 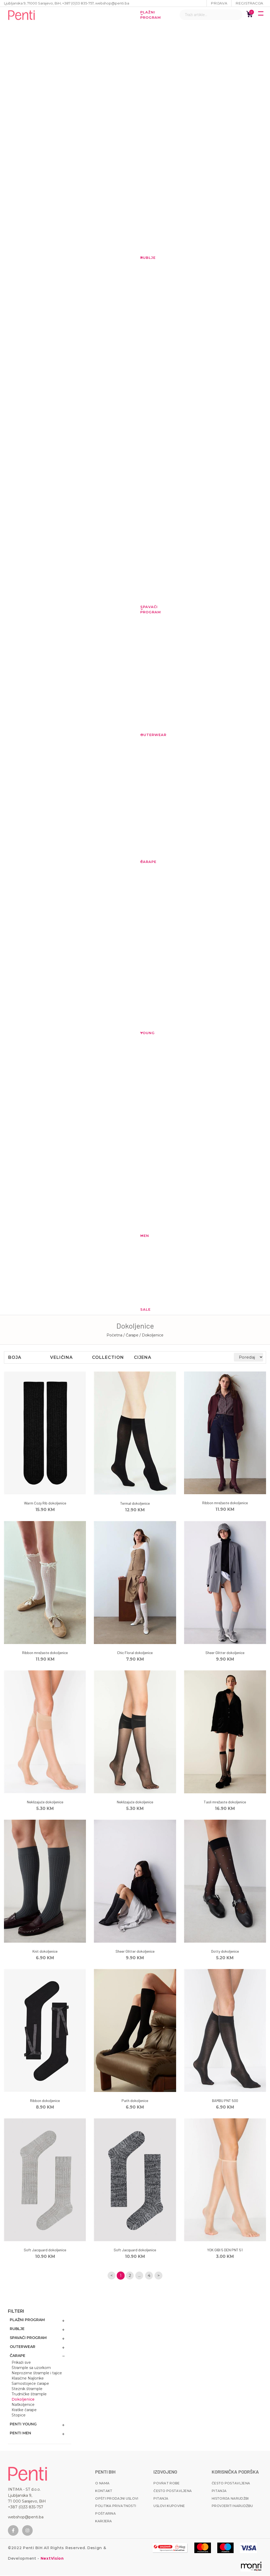 I want to click on Tasli mrežaste dokoljenice, so click(x=225, y=1802).